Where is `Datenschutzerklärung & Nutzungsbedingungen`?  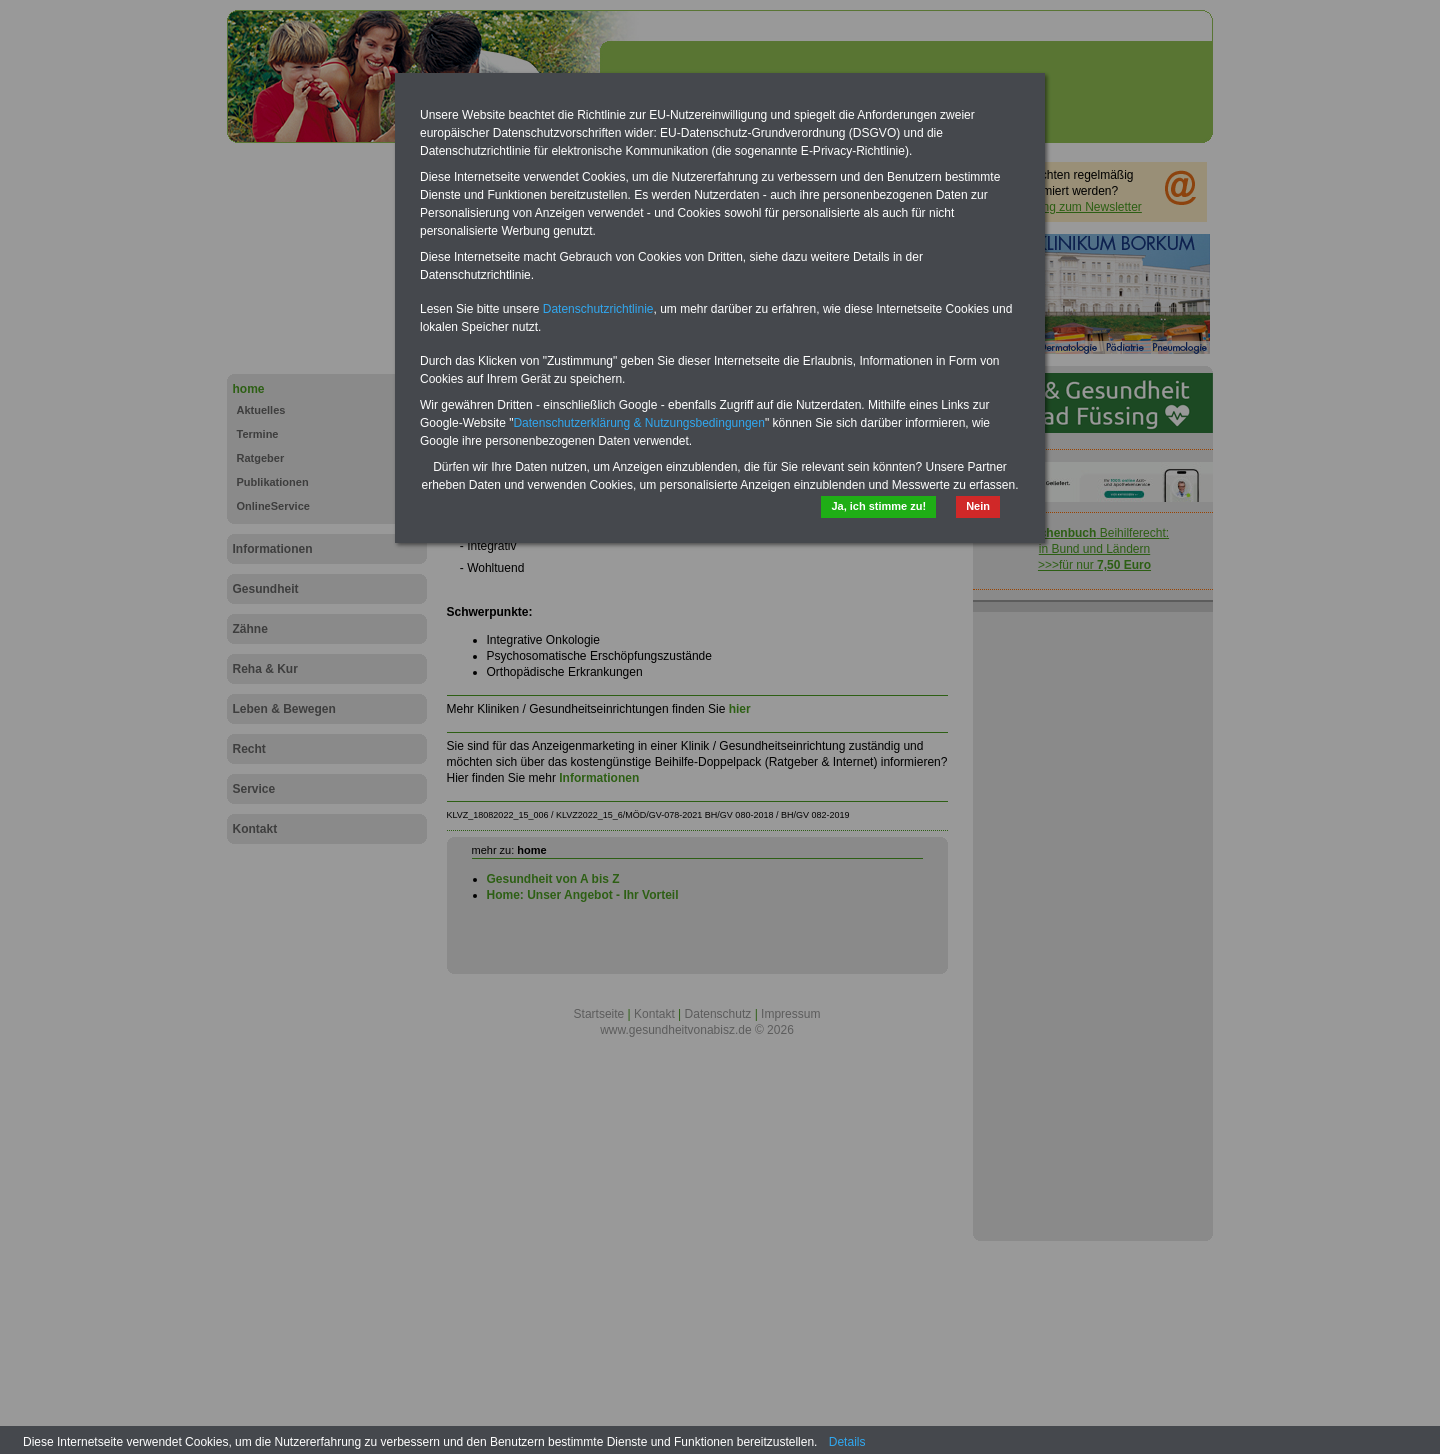 Datenschutzerklärung & Nutzungsbedingungen is located at coordinates (639, 423).